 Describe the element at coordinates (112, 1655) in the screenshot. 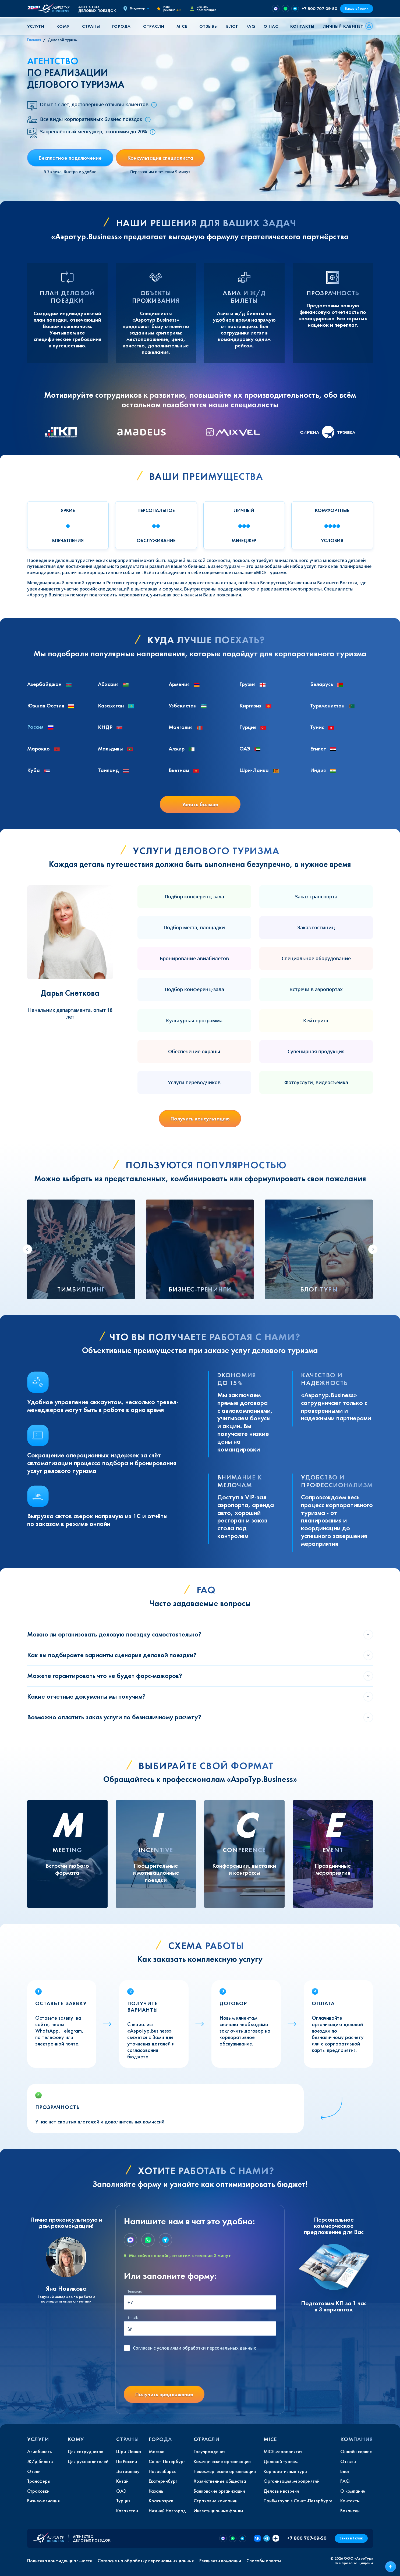

I see `Как вы подбираете варианты сценария деловой поездки?` at that location.